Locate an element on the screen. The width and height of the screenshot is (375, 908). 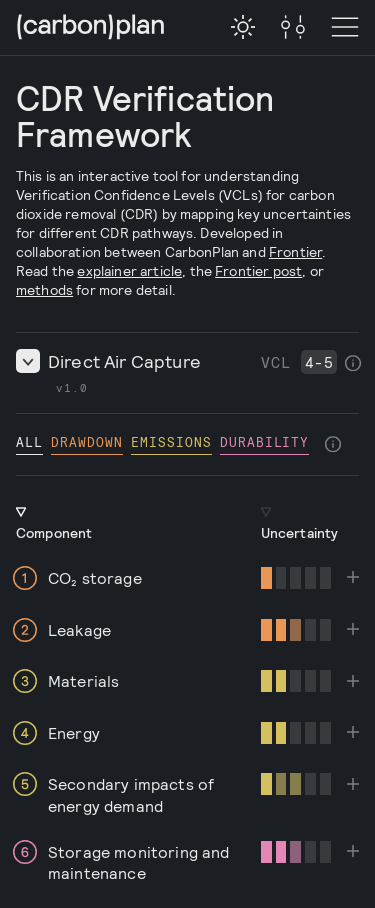
durability [checkbox] is located at coordinates (265, 441).